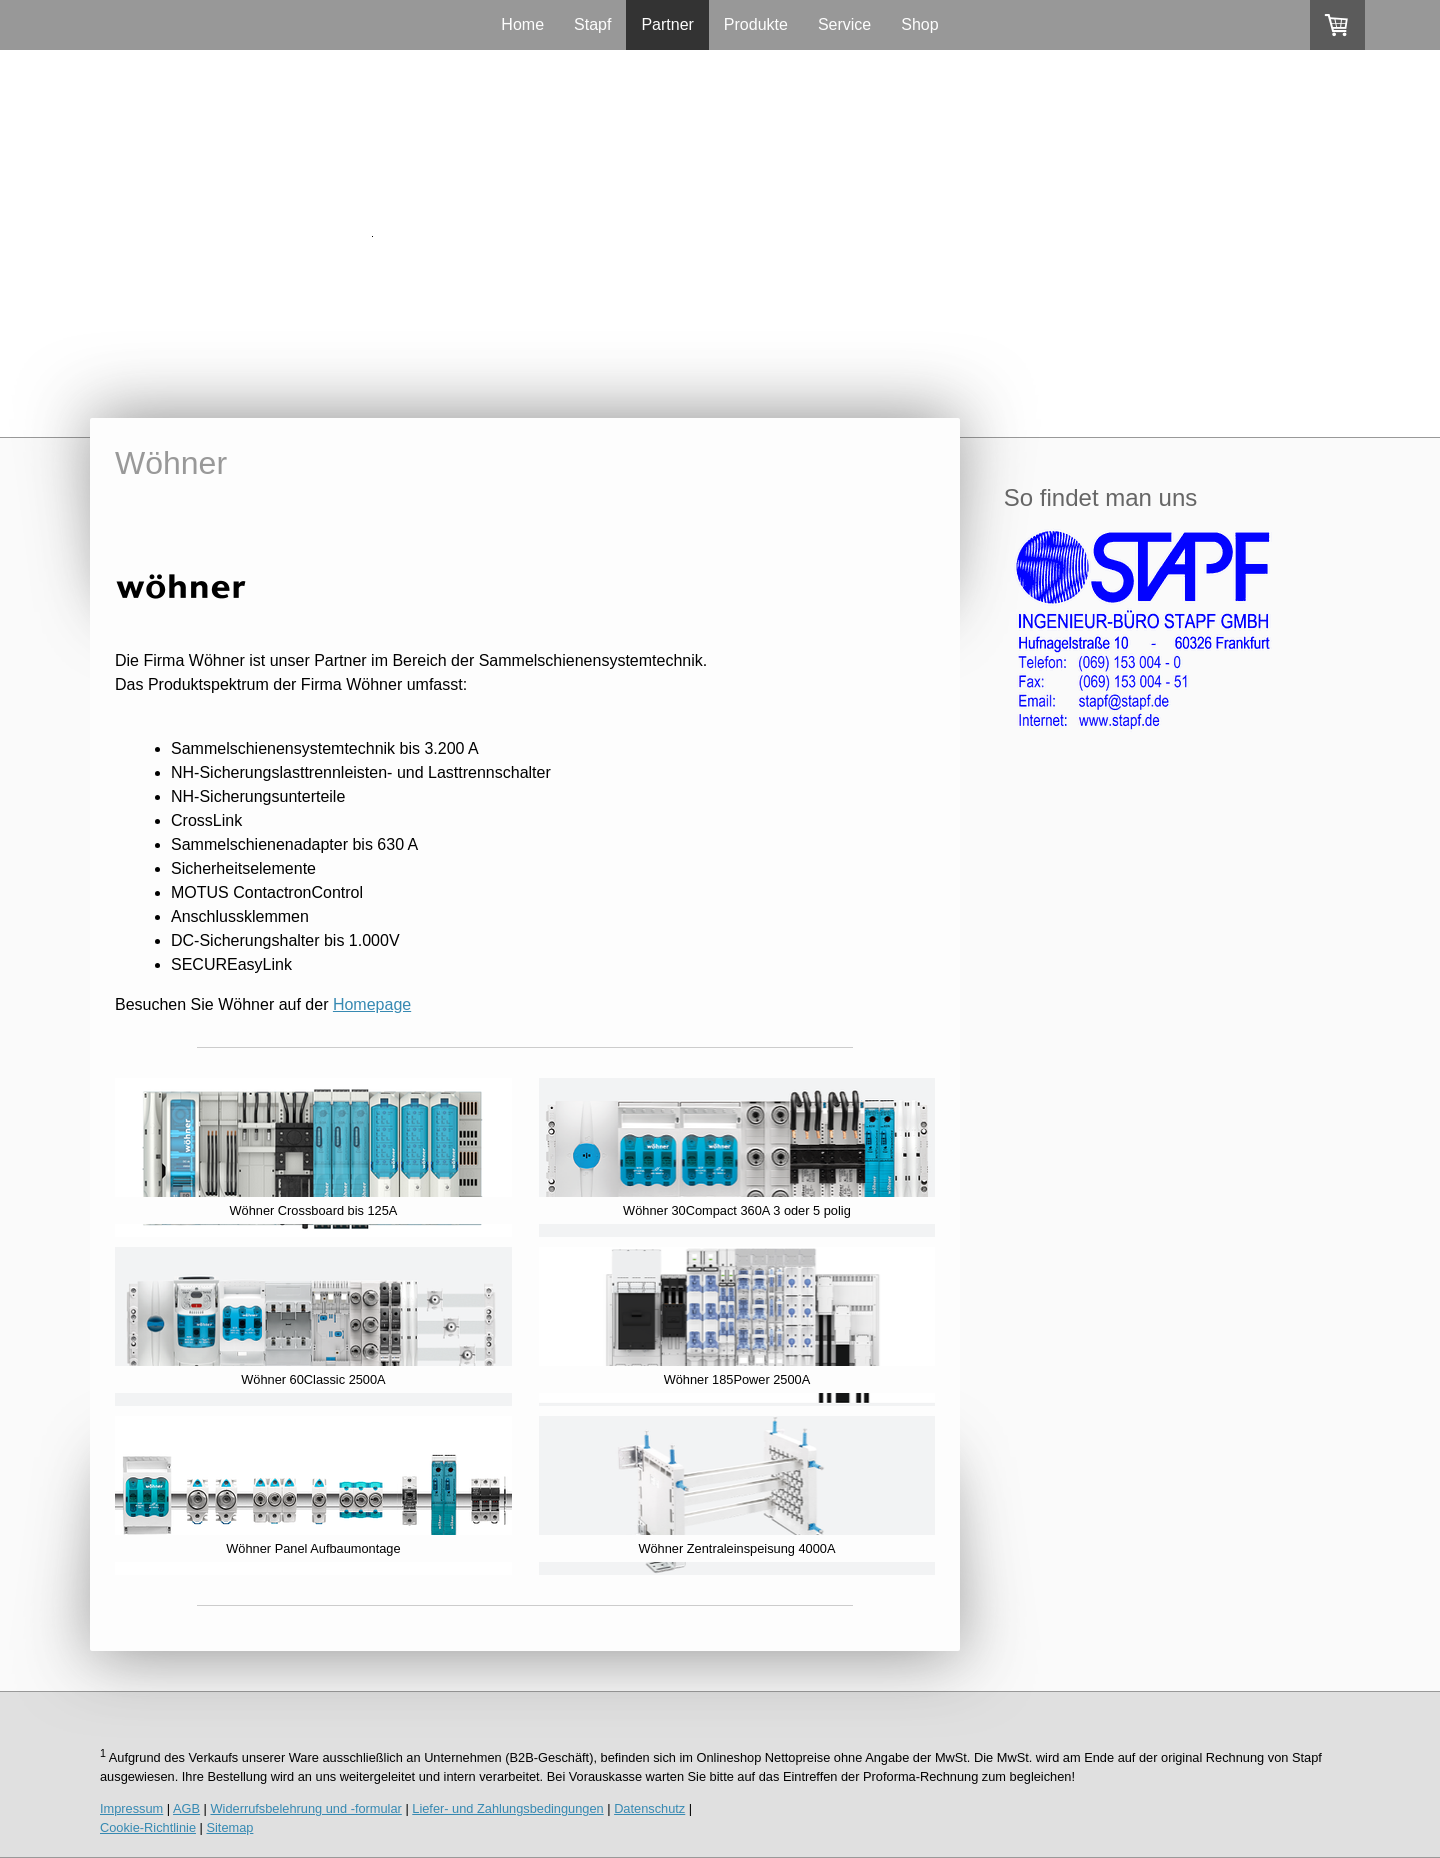  I want to click on Stapf, so click(592, 24).